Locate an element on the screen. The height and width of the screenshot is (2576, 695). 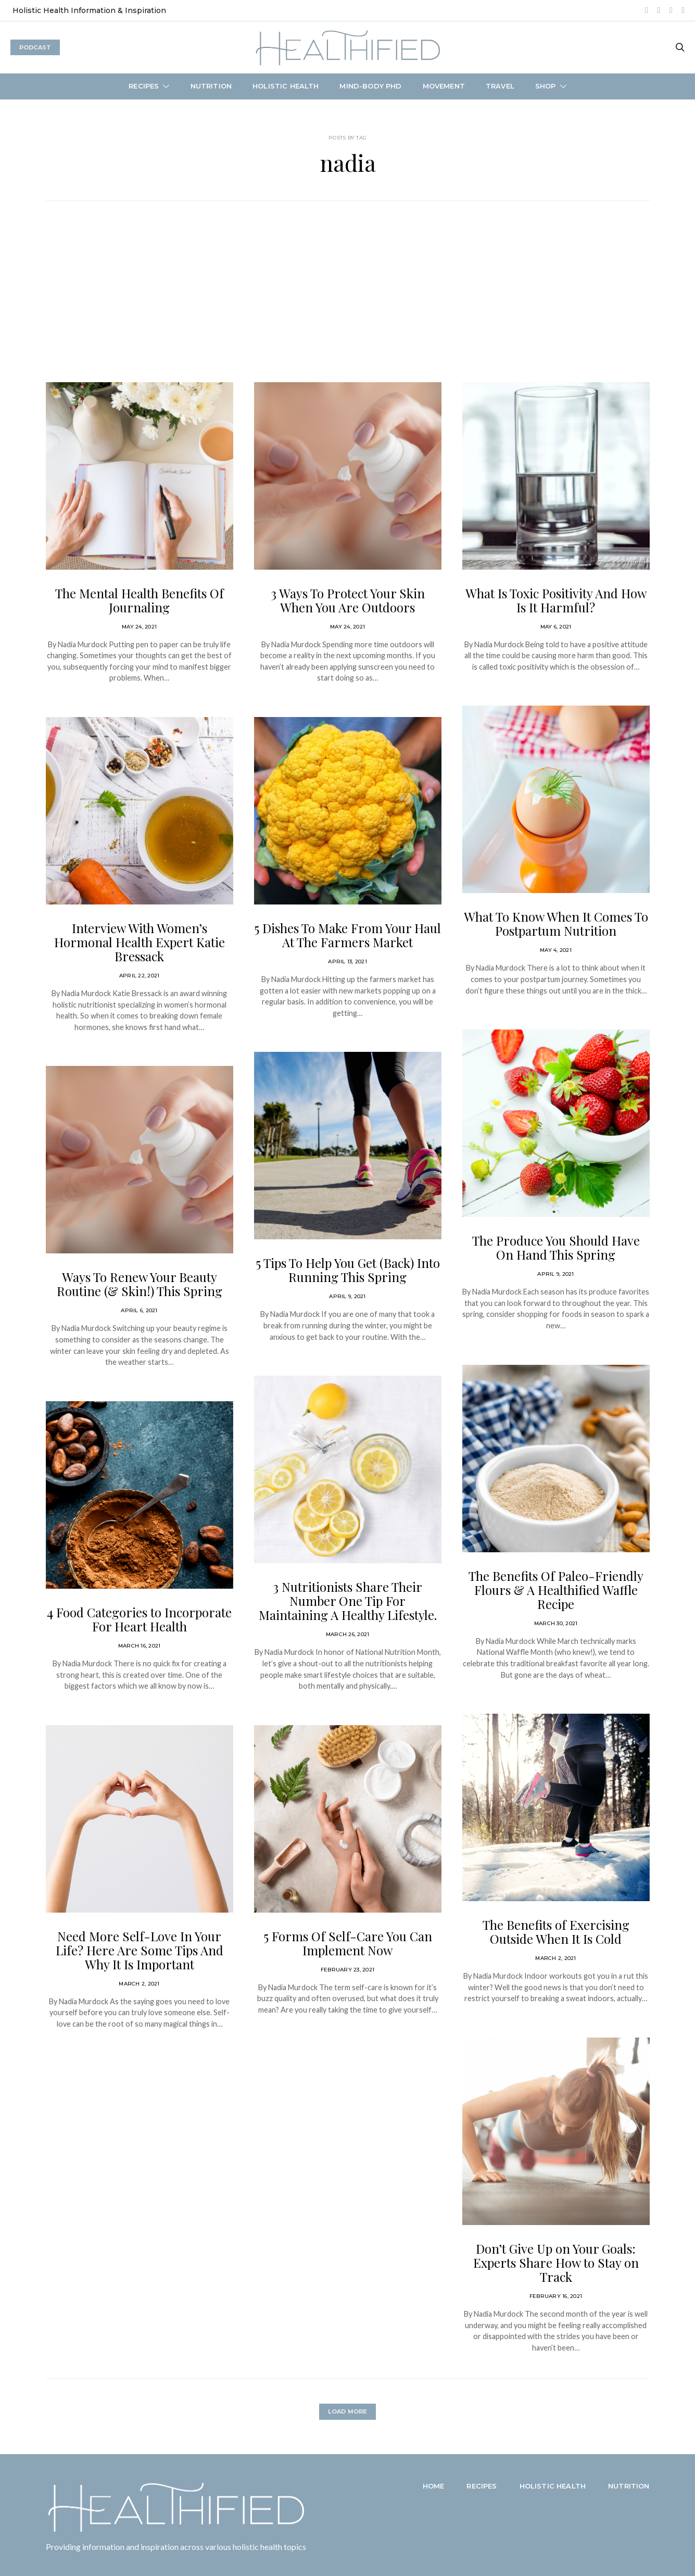
Shop is located at coordinates (545, 86).